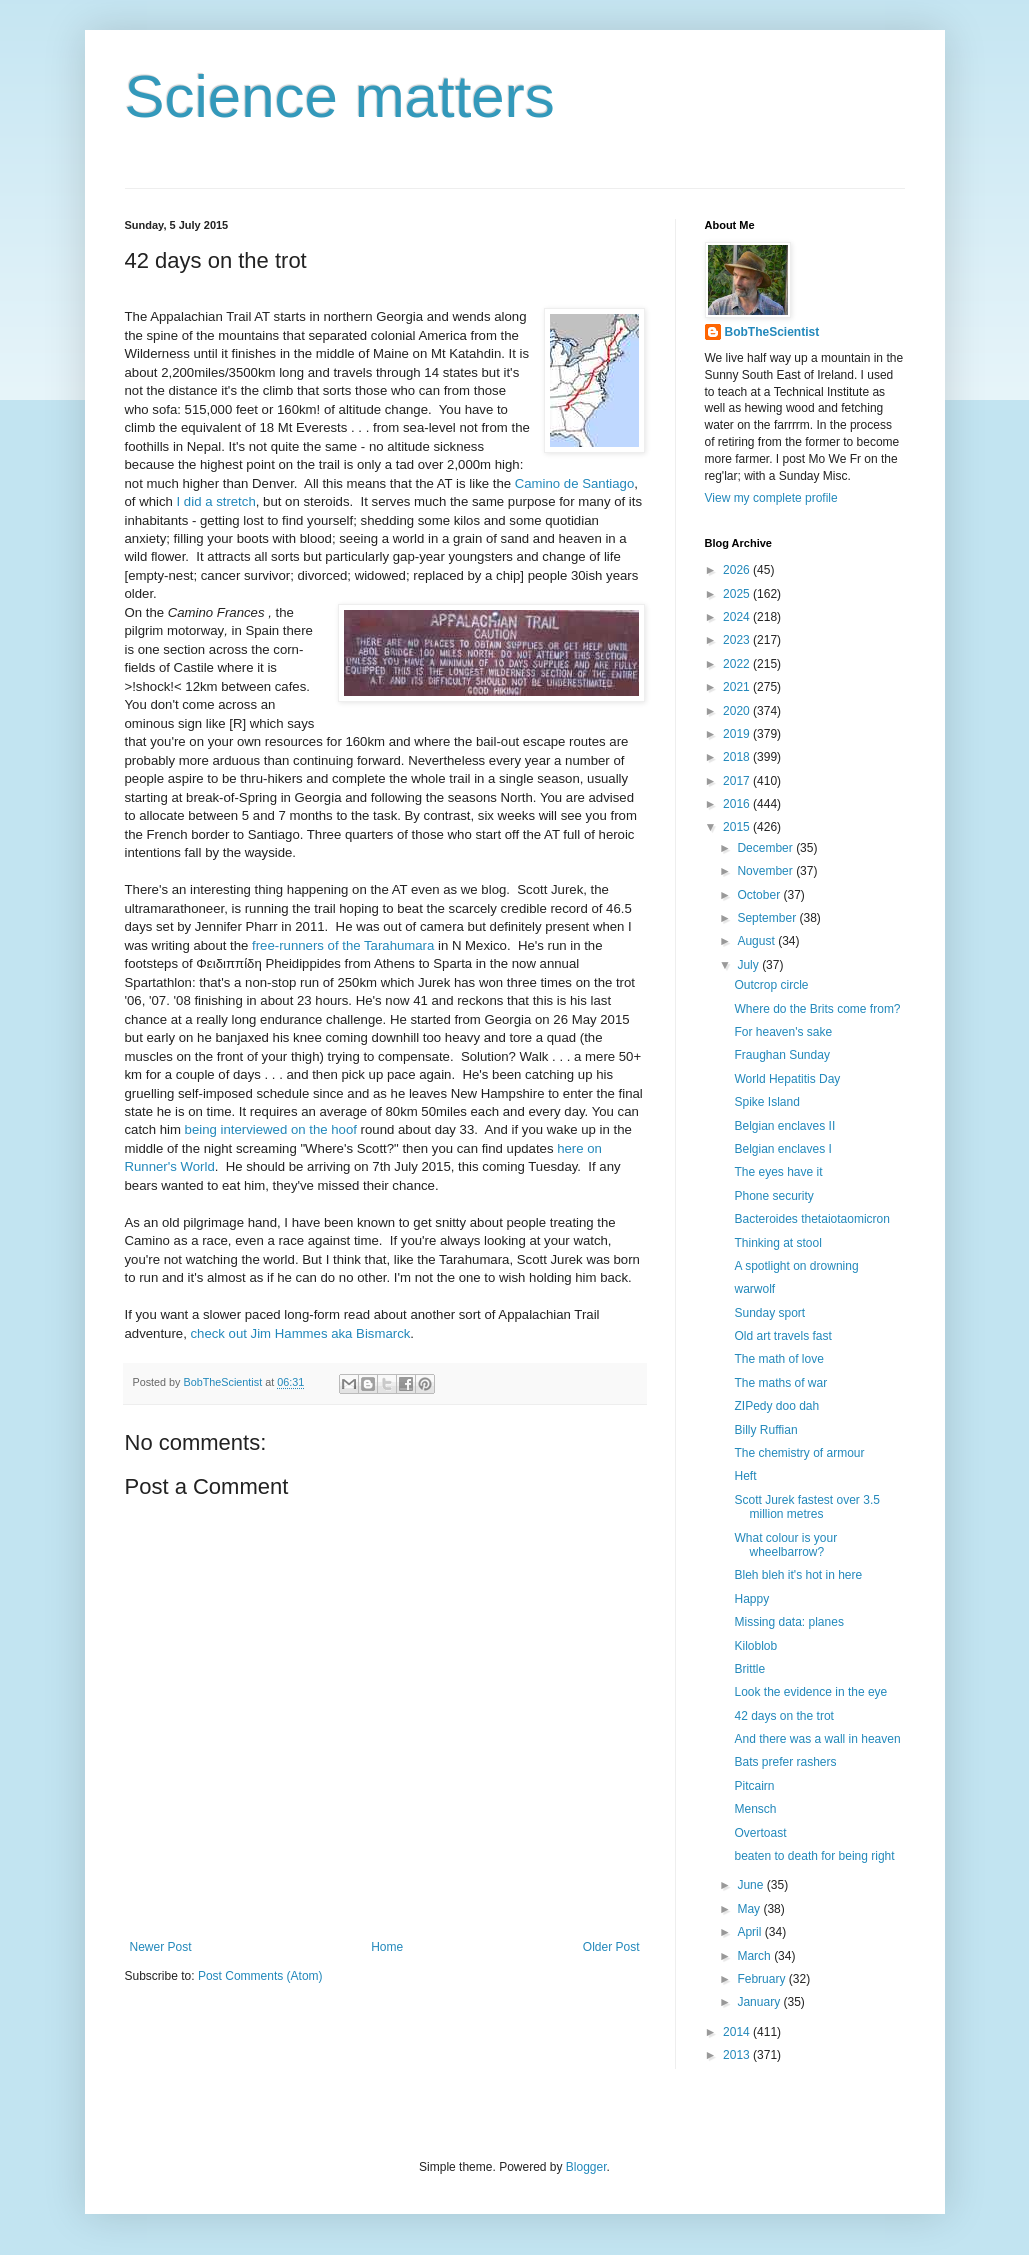  What do you see at coordinates (766, 848) in the screenshot?
I see `December` at bounding box center [766, 848].